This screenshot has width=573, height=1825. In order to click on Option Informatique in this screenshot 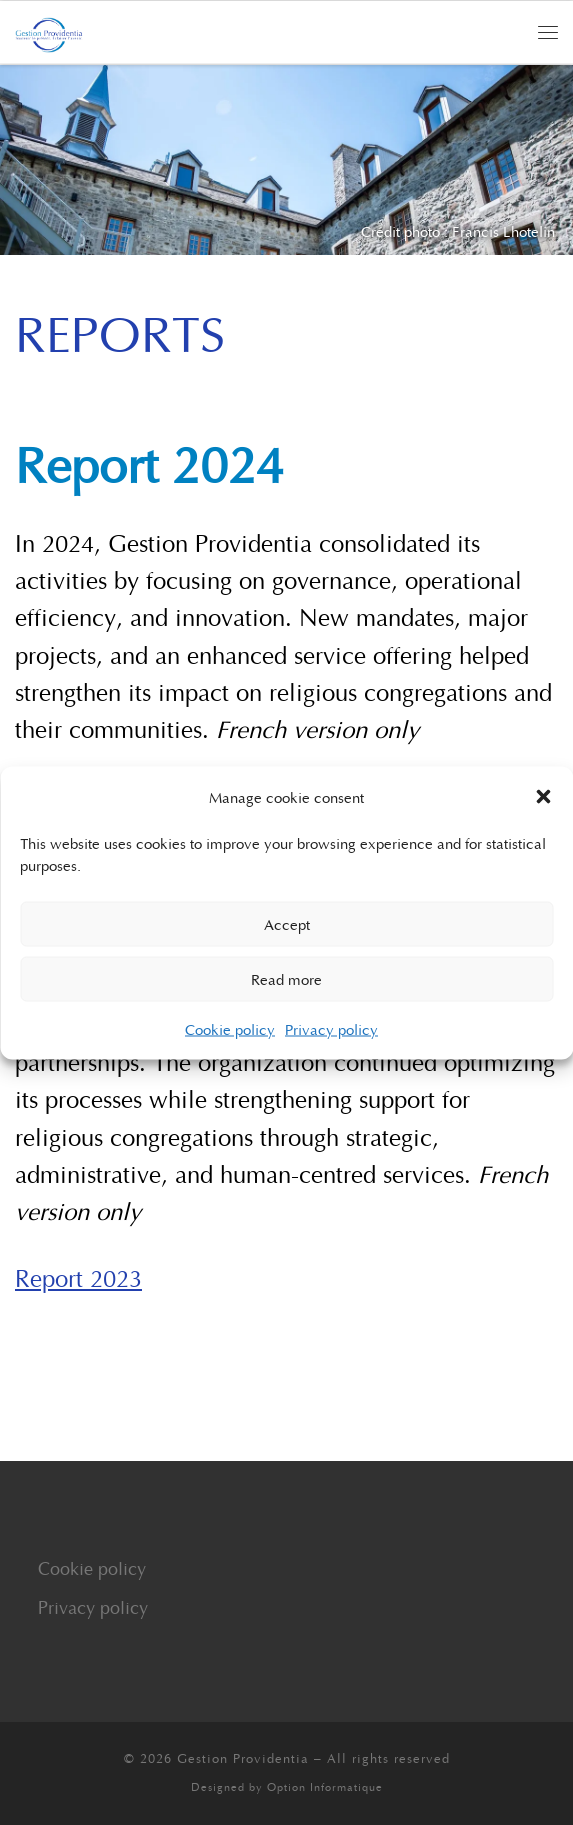, I will do `click(325, 1786)`.